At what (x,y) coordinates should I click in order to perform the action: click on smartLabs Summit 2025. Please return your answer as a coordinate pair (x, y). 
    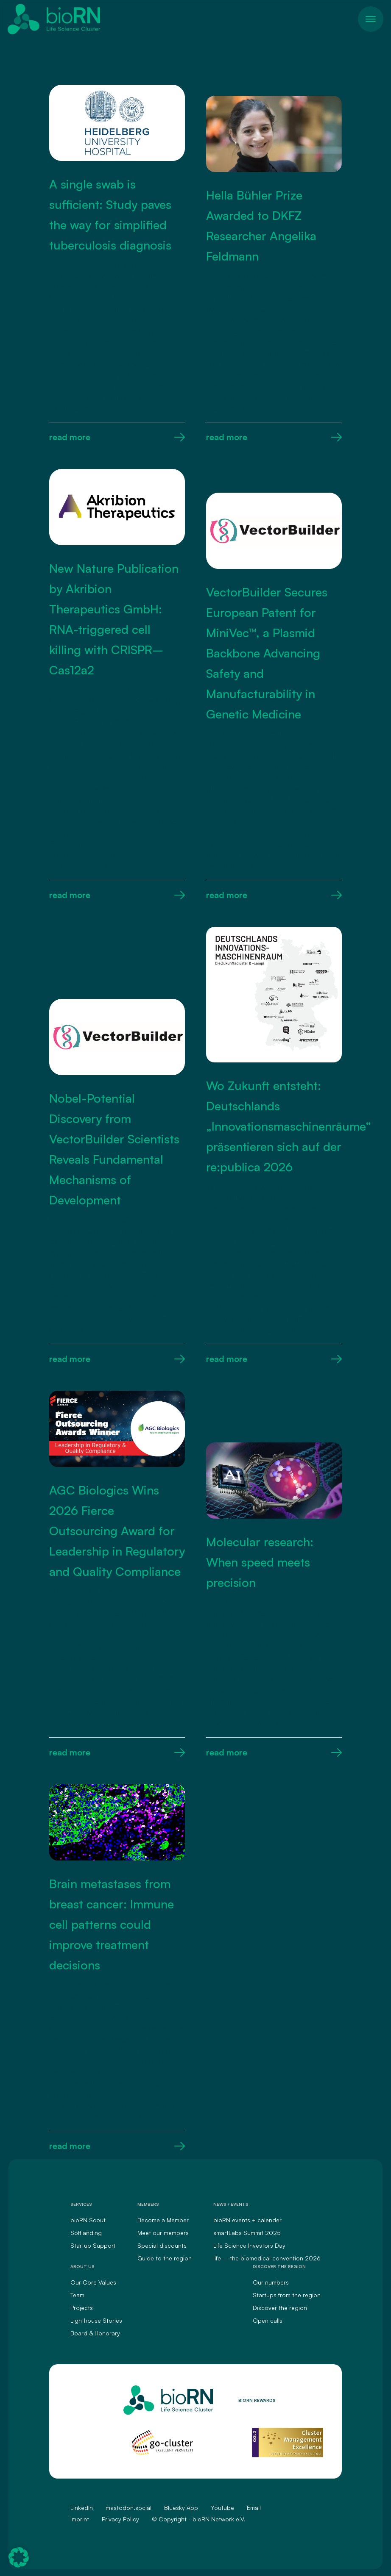
    Looking at the image, I should click on (247, 2232).